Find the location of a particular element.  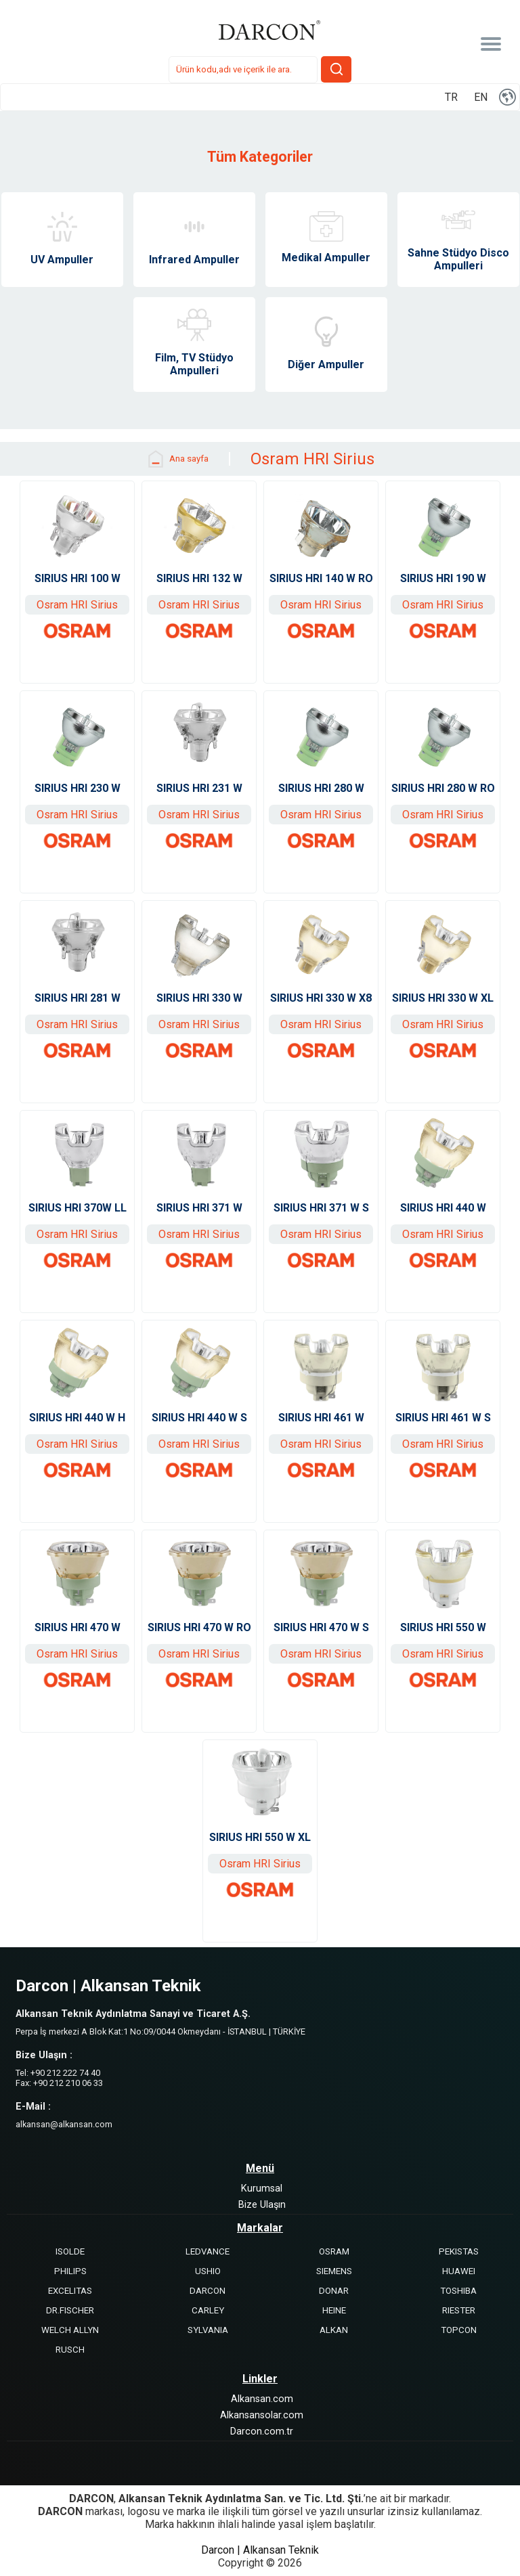

SYLVANIA is located at coordinates (208, 2330).